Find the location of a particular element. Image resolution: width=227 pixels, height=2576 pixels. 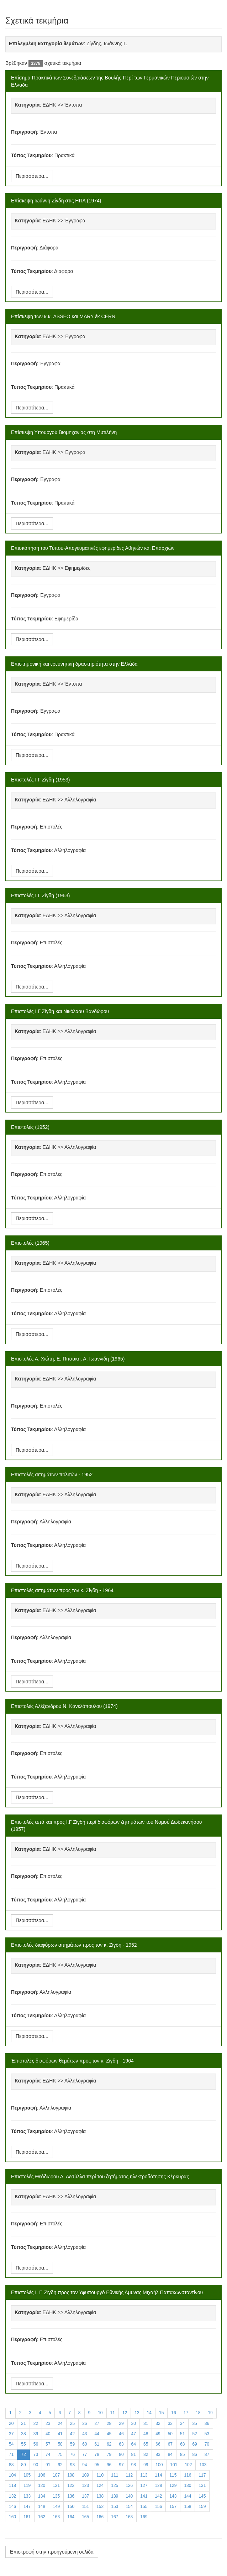

76 is located at coordinates (72, 2454).